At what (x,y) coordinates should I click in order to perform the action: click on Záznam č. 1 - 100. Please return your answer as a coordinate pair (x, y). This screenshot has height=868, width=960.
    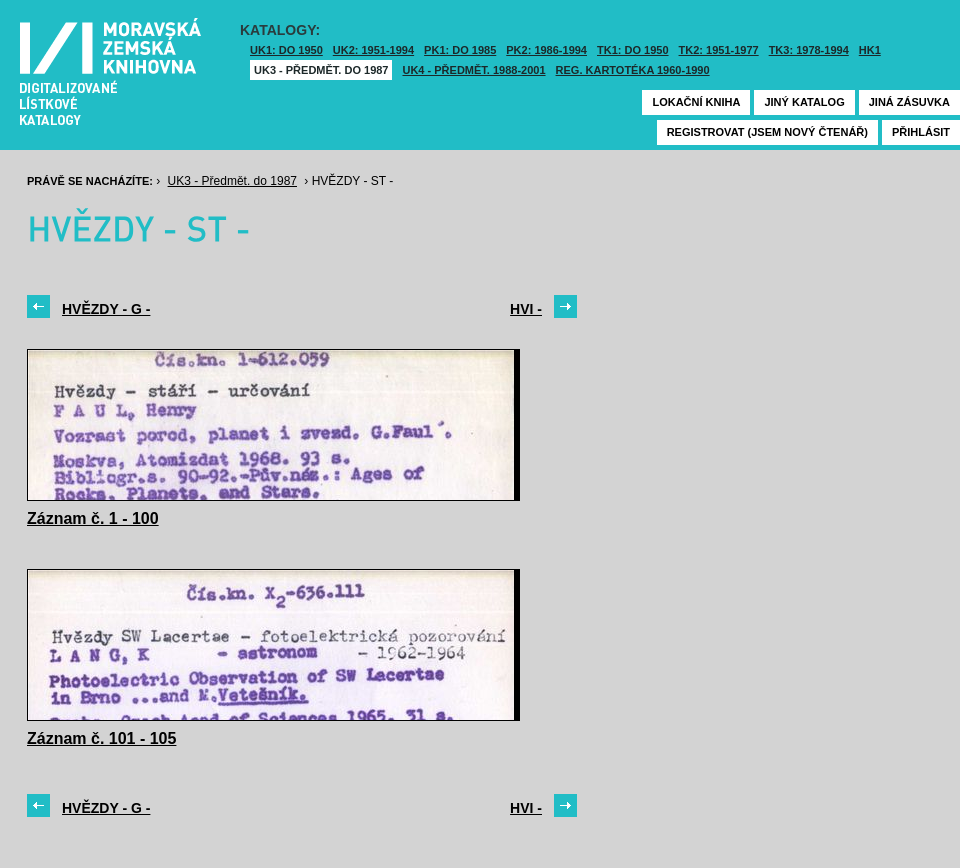
    Looking at the image, I should click on (93, 518).